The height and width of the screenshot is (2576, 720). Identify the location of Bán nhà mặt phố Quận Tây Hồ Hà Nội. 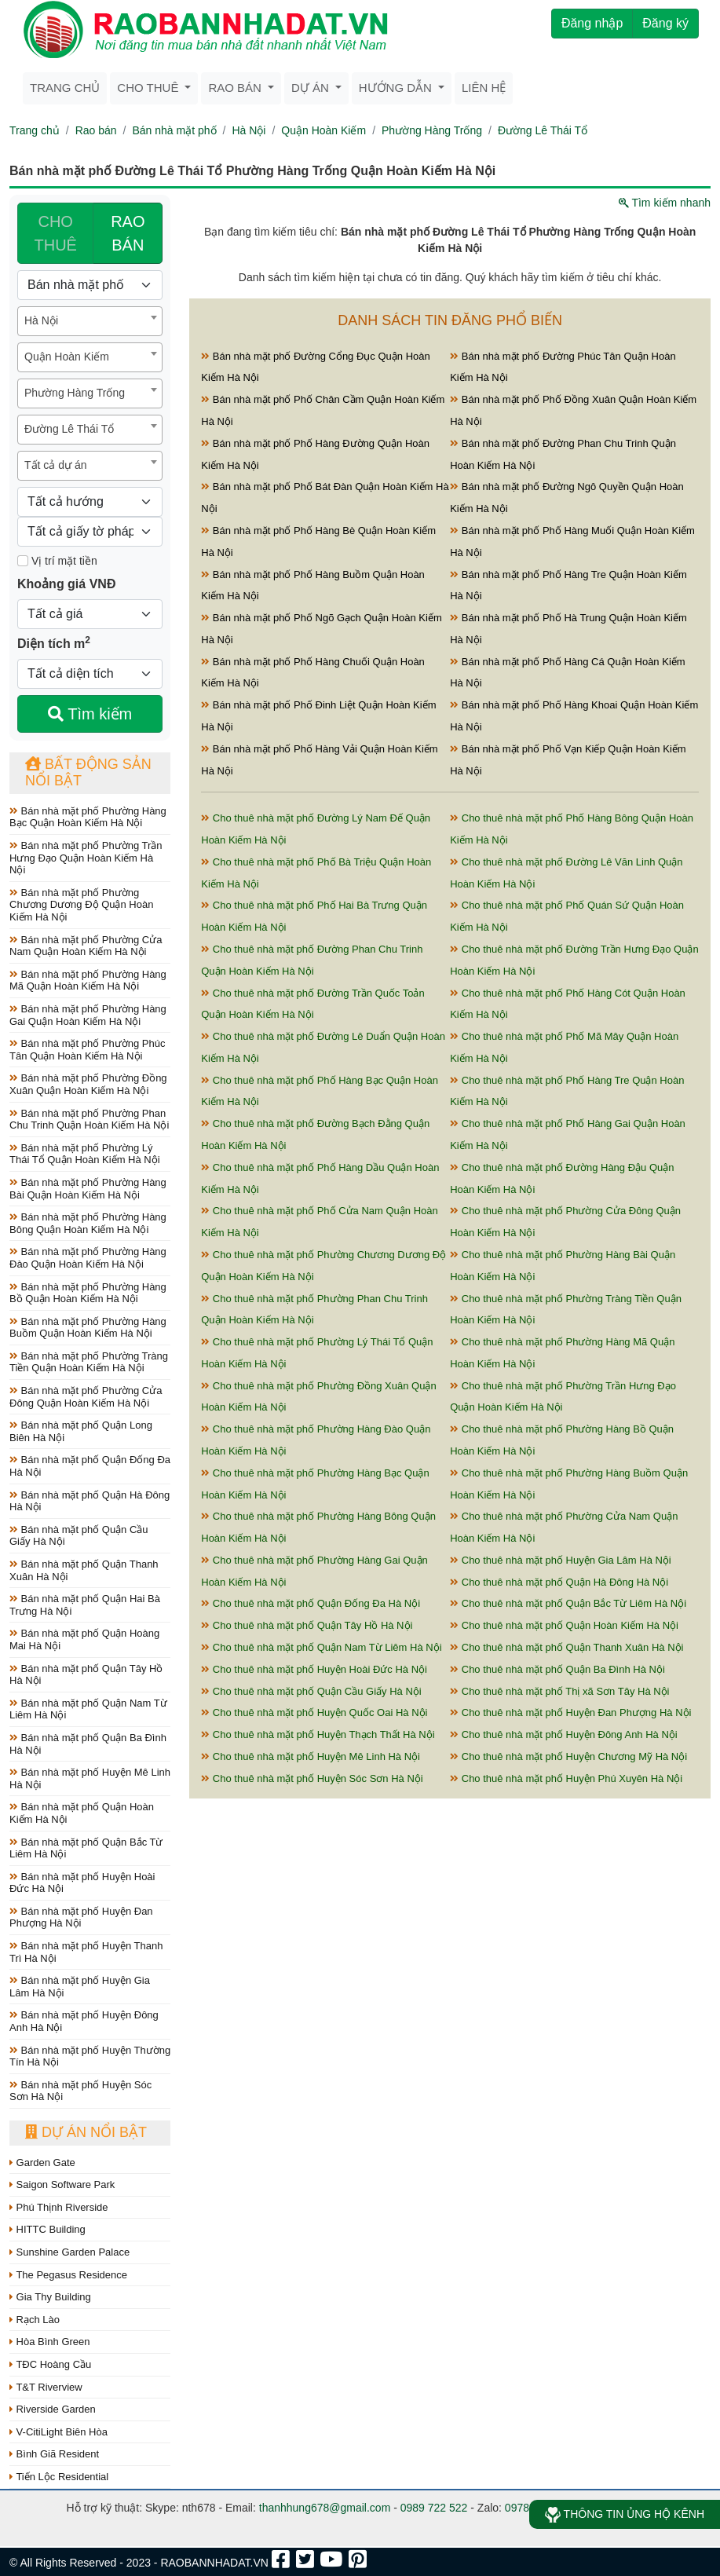
(86, 1675).